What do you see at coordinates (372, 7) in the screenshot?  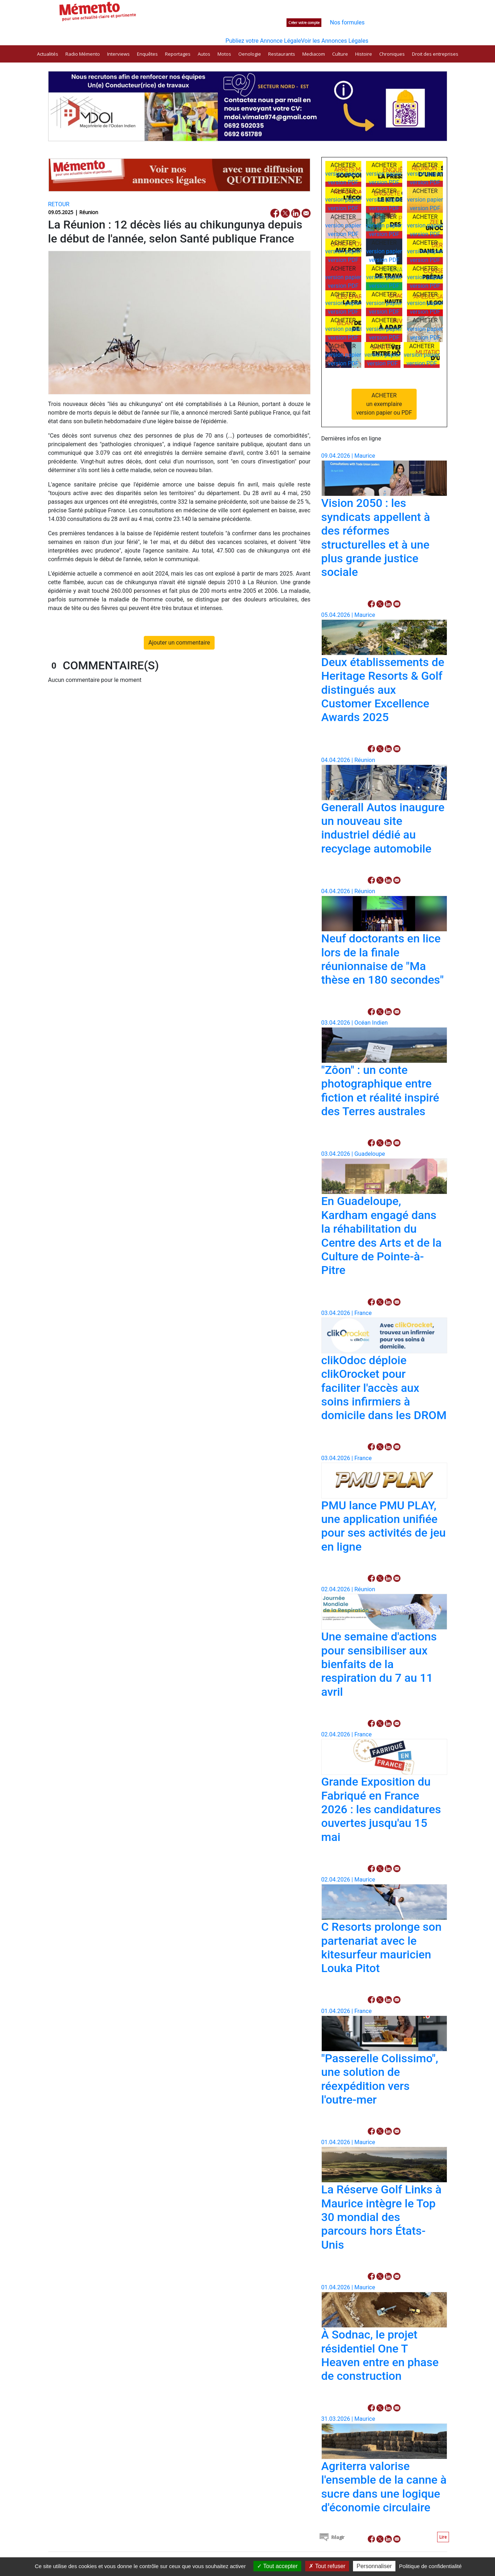 I see `Contactez-nous` at bounding box center [372, 7].